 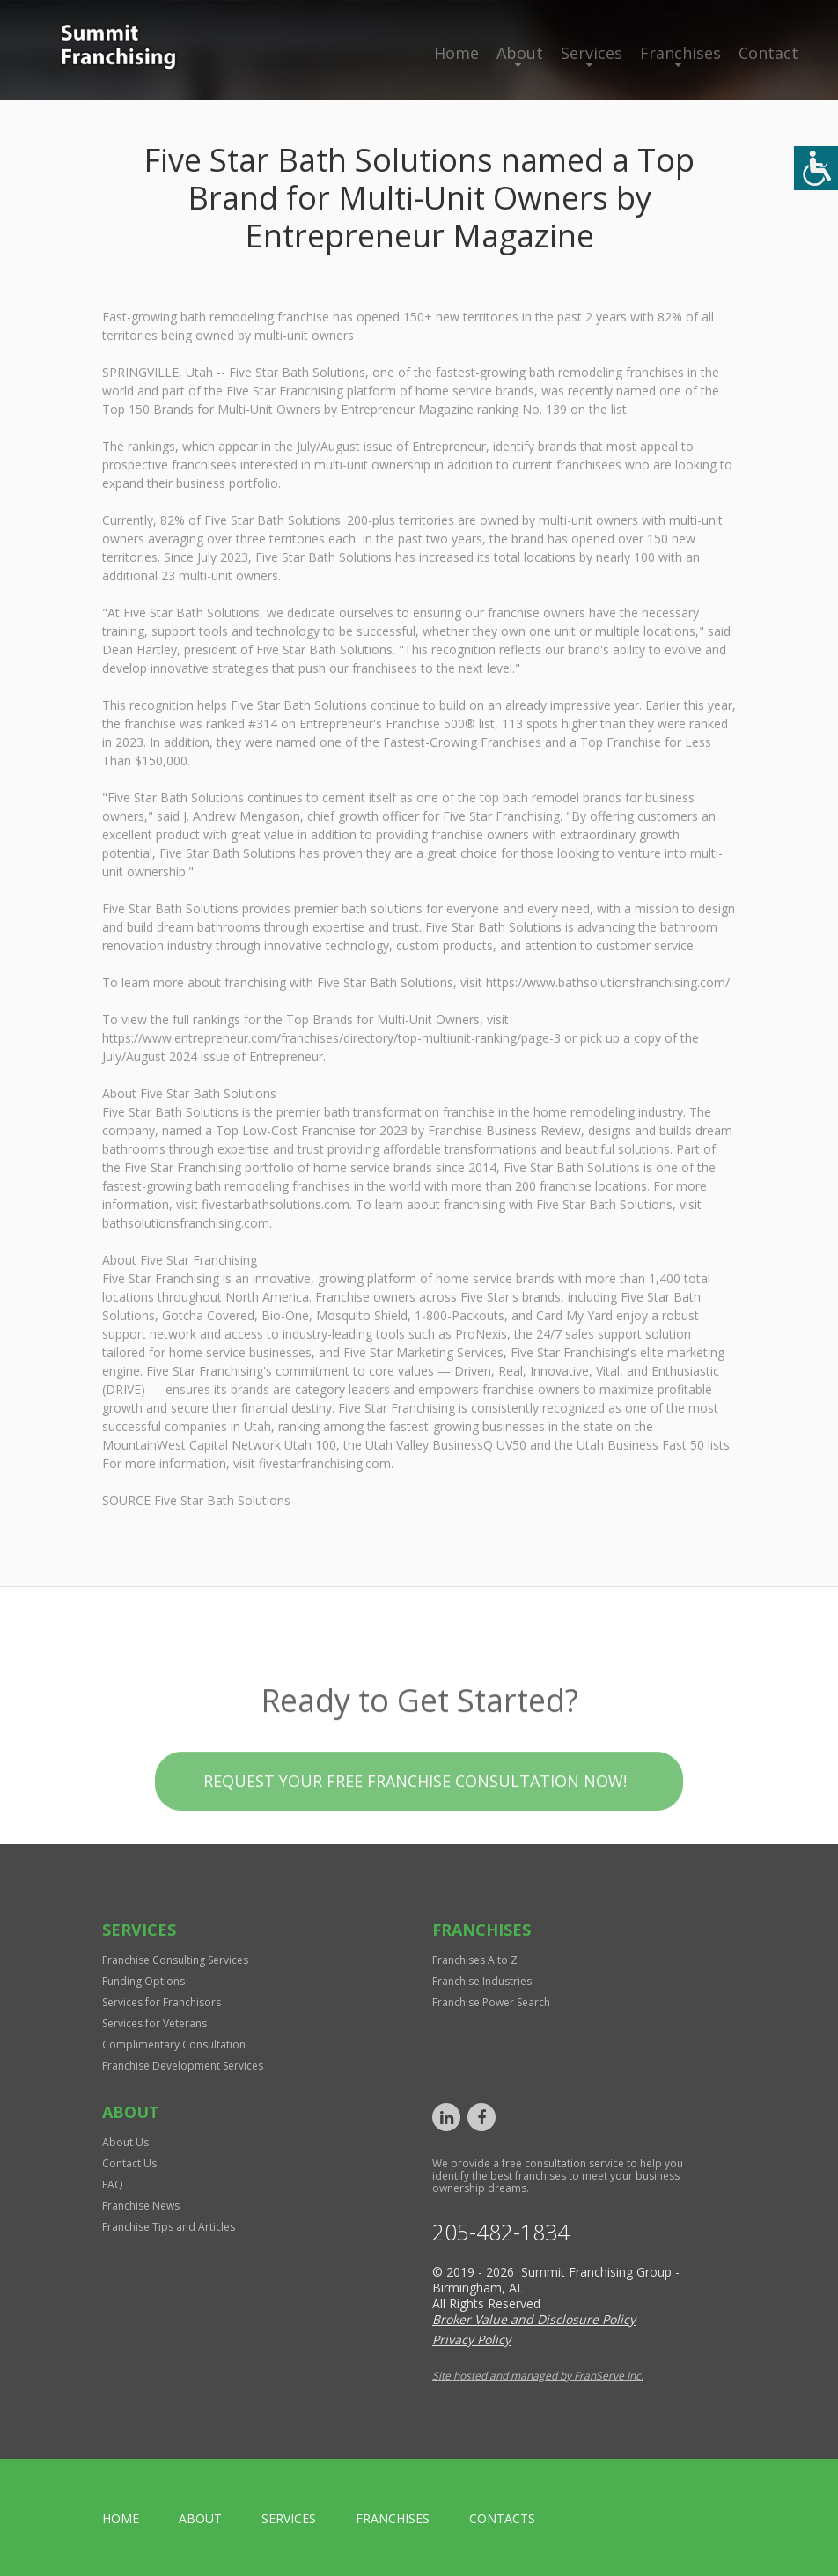 What do you see at coordinates (161, 2002) in the screenshot?
I see `Services for Franchisors` at bounding box center [161, 2002].